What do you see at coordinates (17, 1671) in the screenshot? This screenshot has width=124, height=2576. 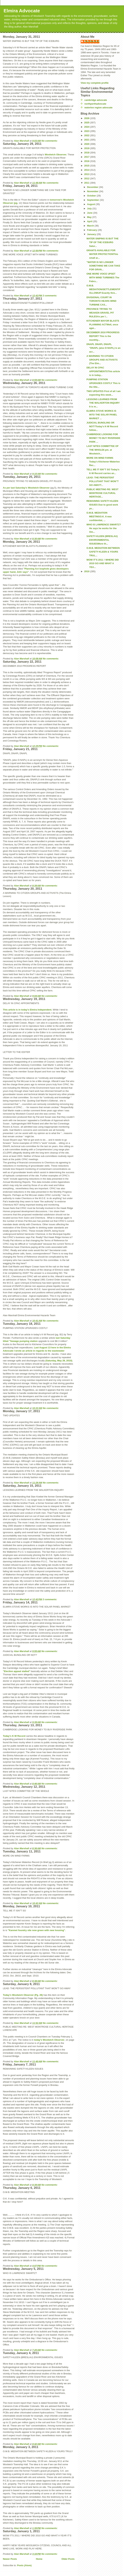 I see `"Election appeal stalled"` at bounding box center [17, 1671].